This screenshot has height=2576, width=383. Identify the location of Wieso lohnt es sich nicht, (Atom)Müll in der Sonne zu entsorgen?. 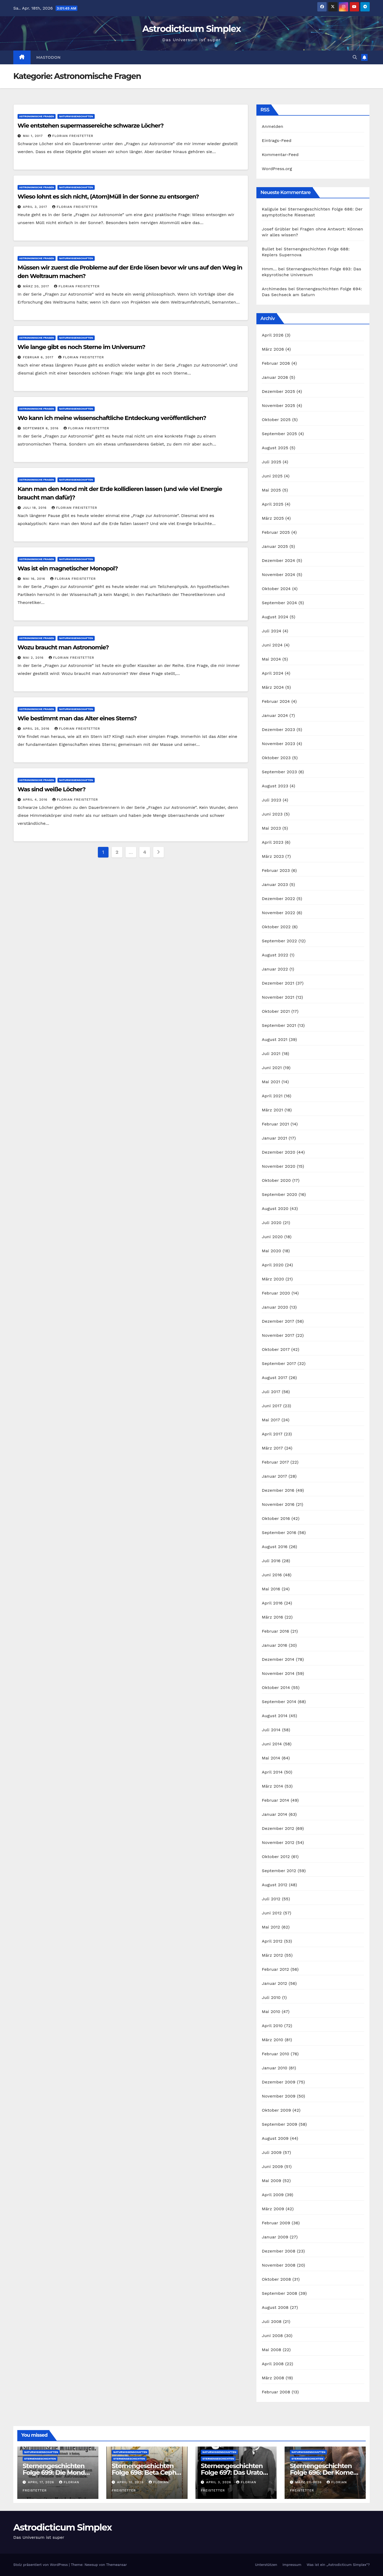
(108, 196).